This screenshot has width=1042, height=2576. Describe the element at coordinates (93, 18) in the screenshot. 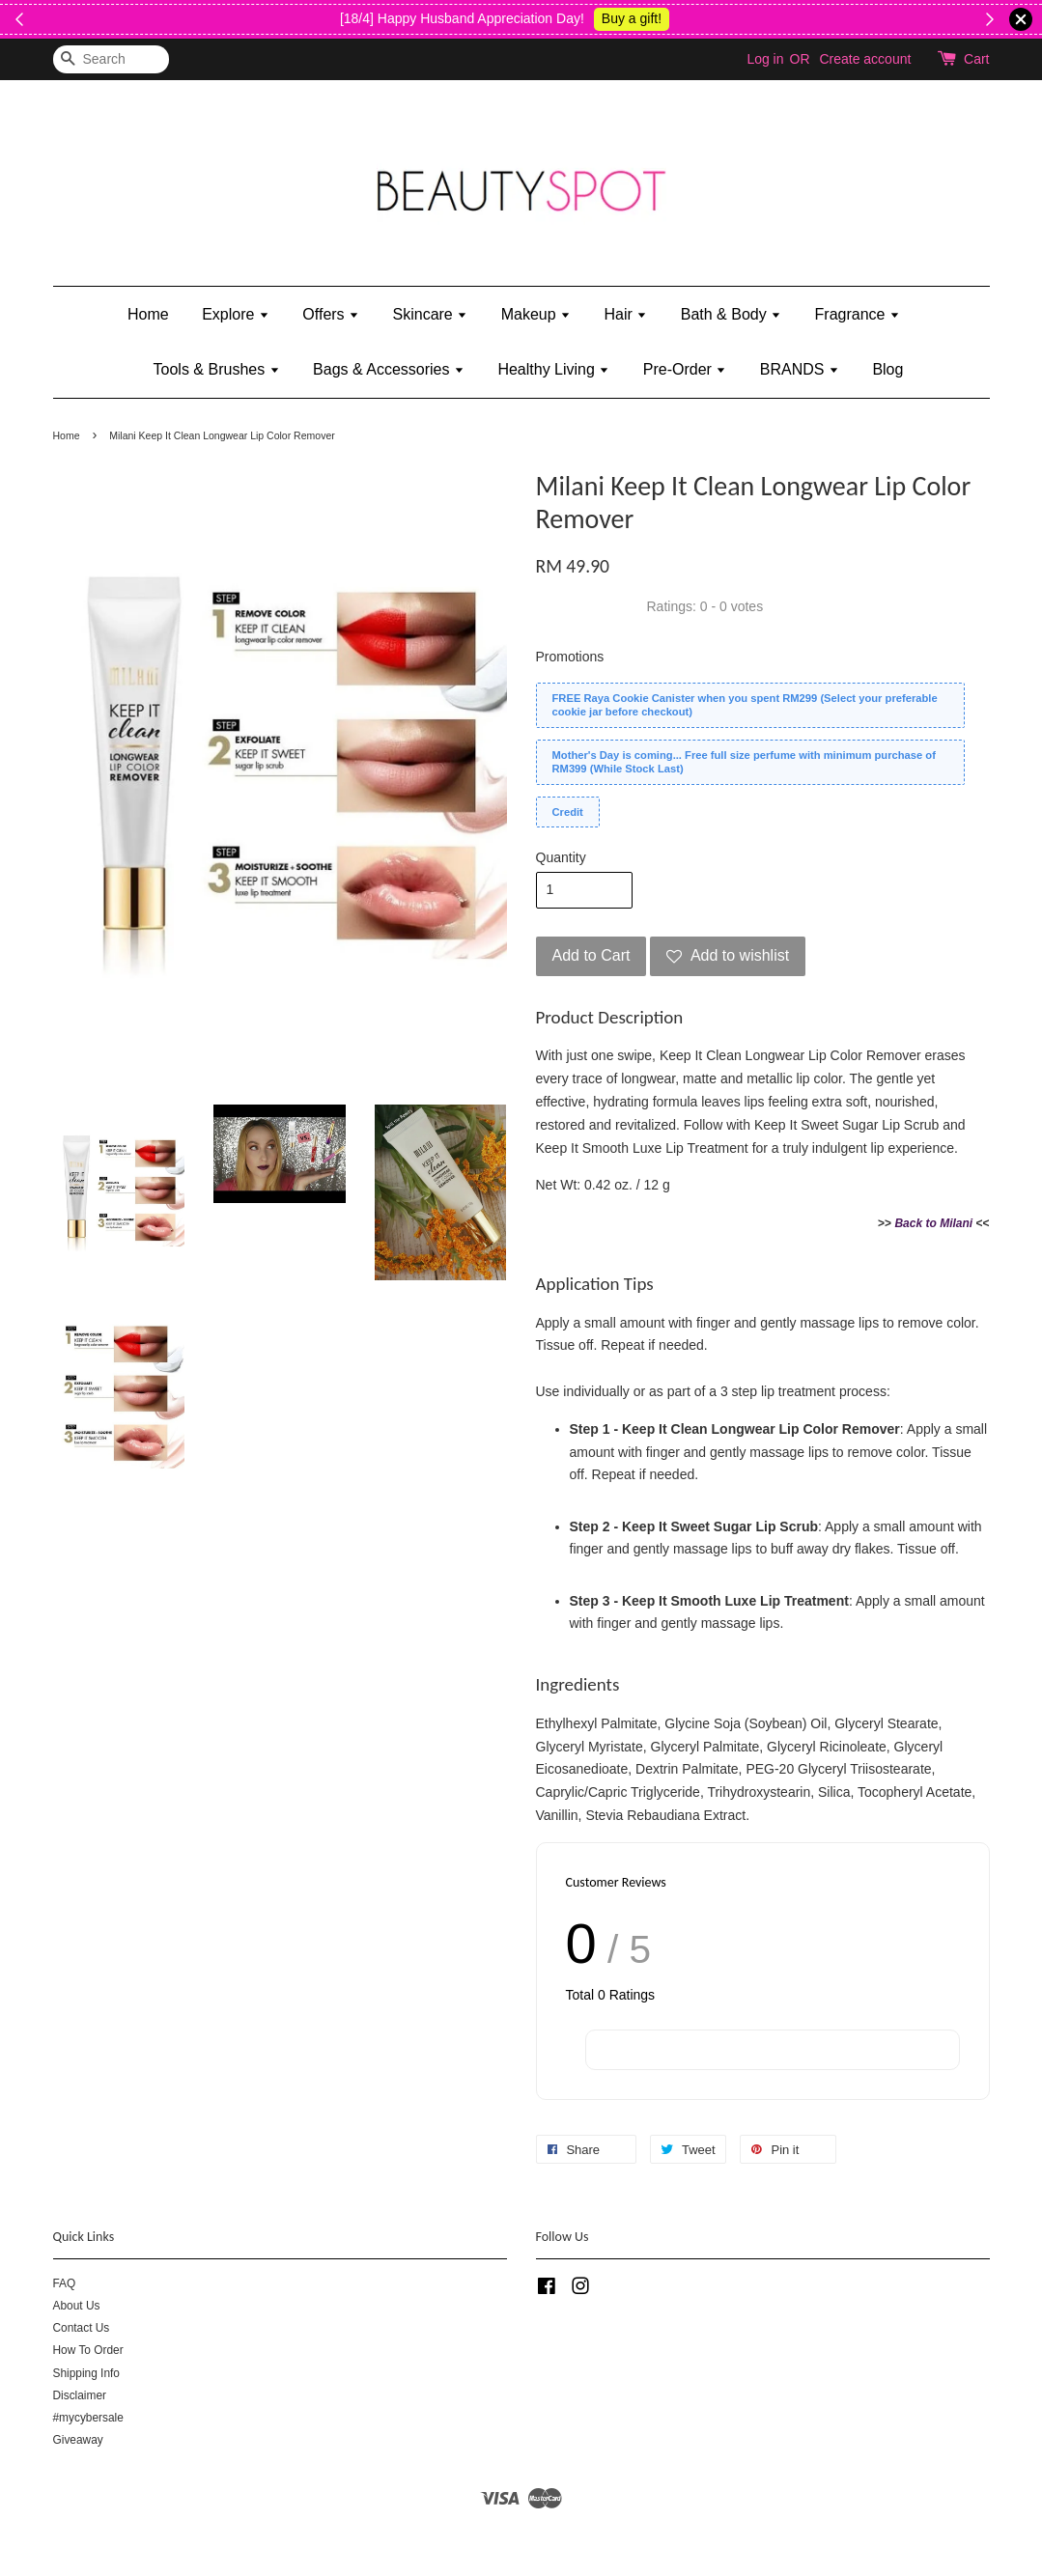

I see `Shop Now!` at that location.